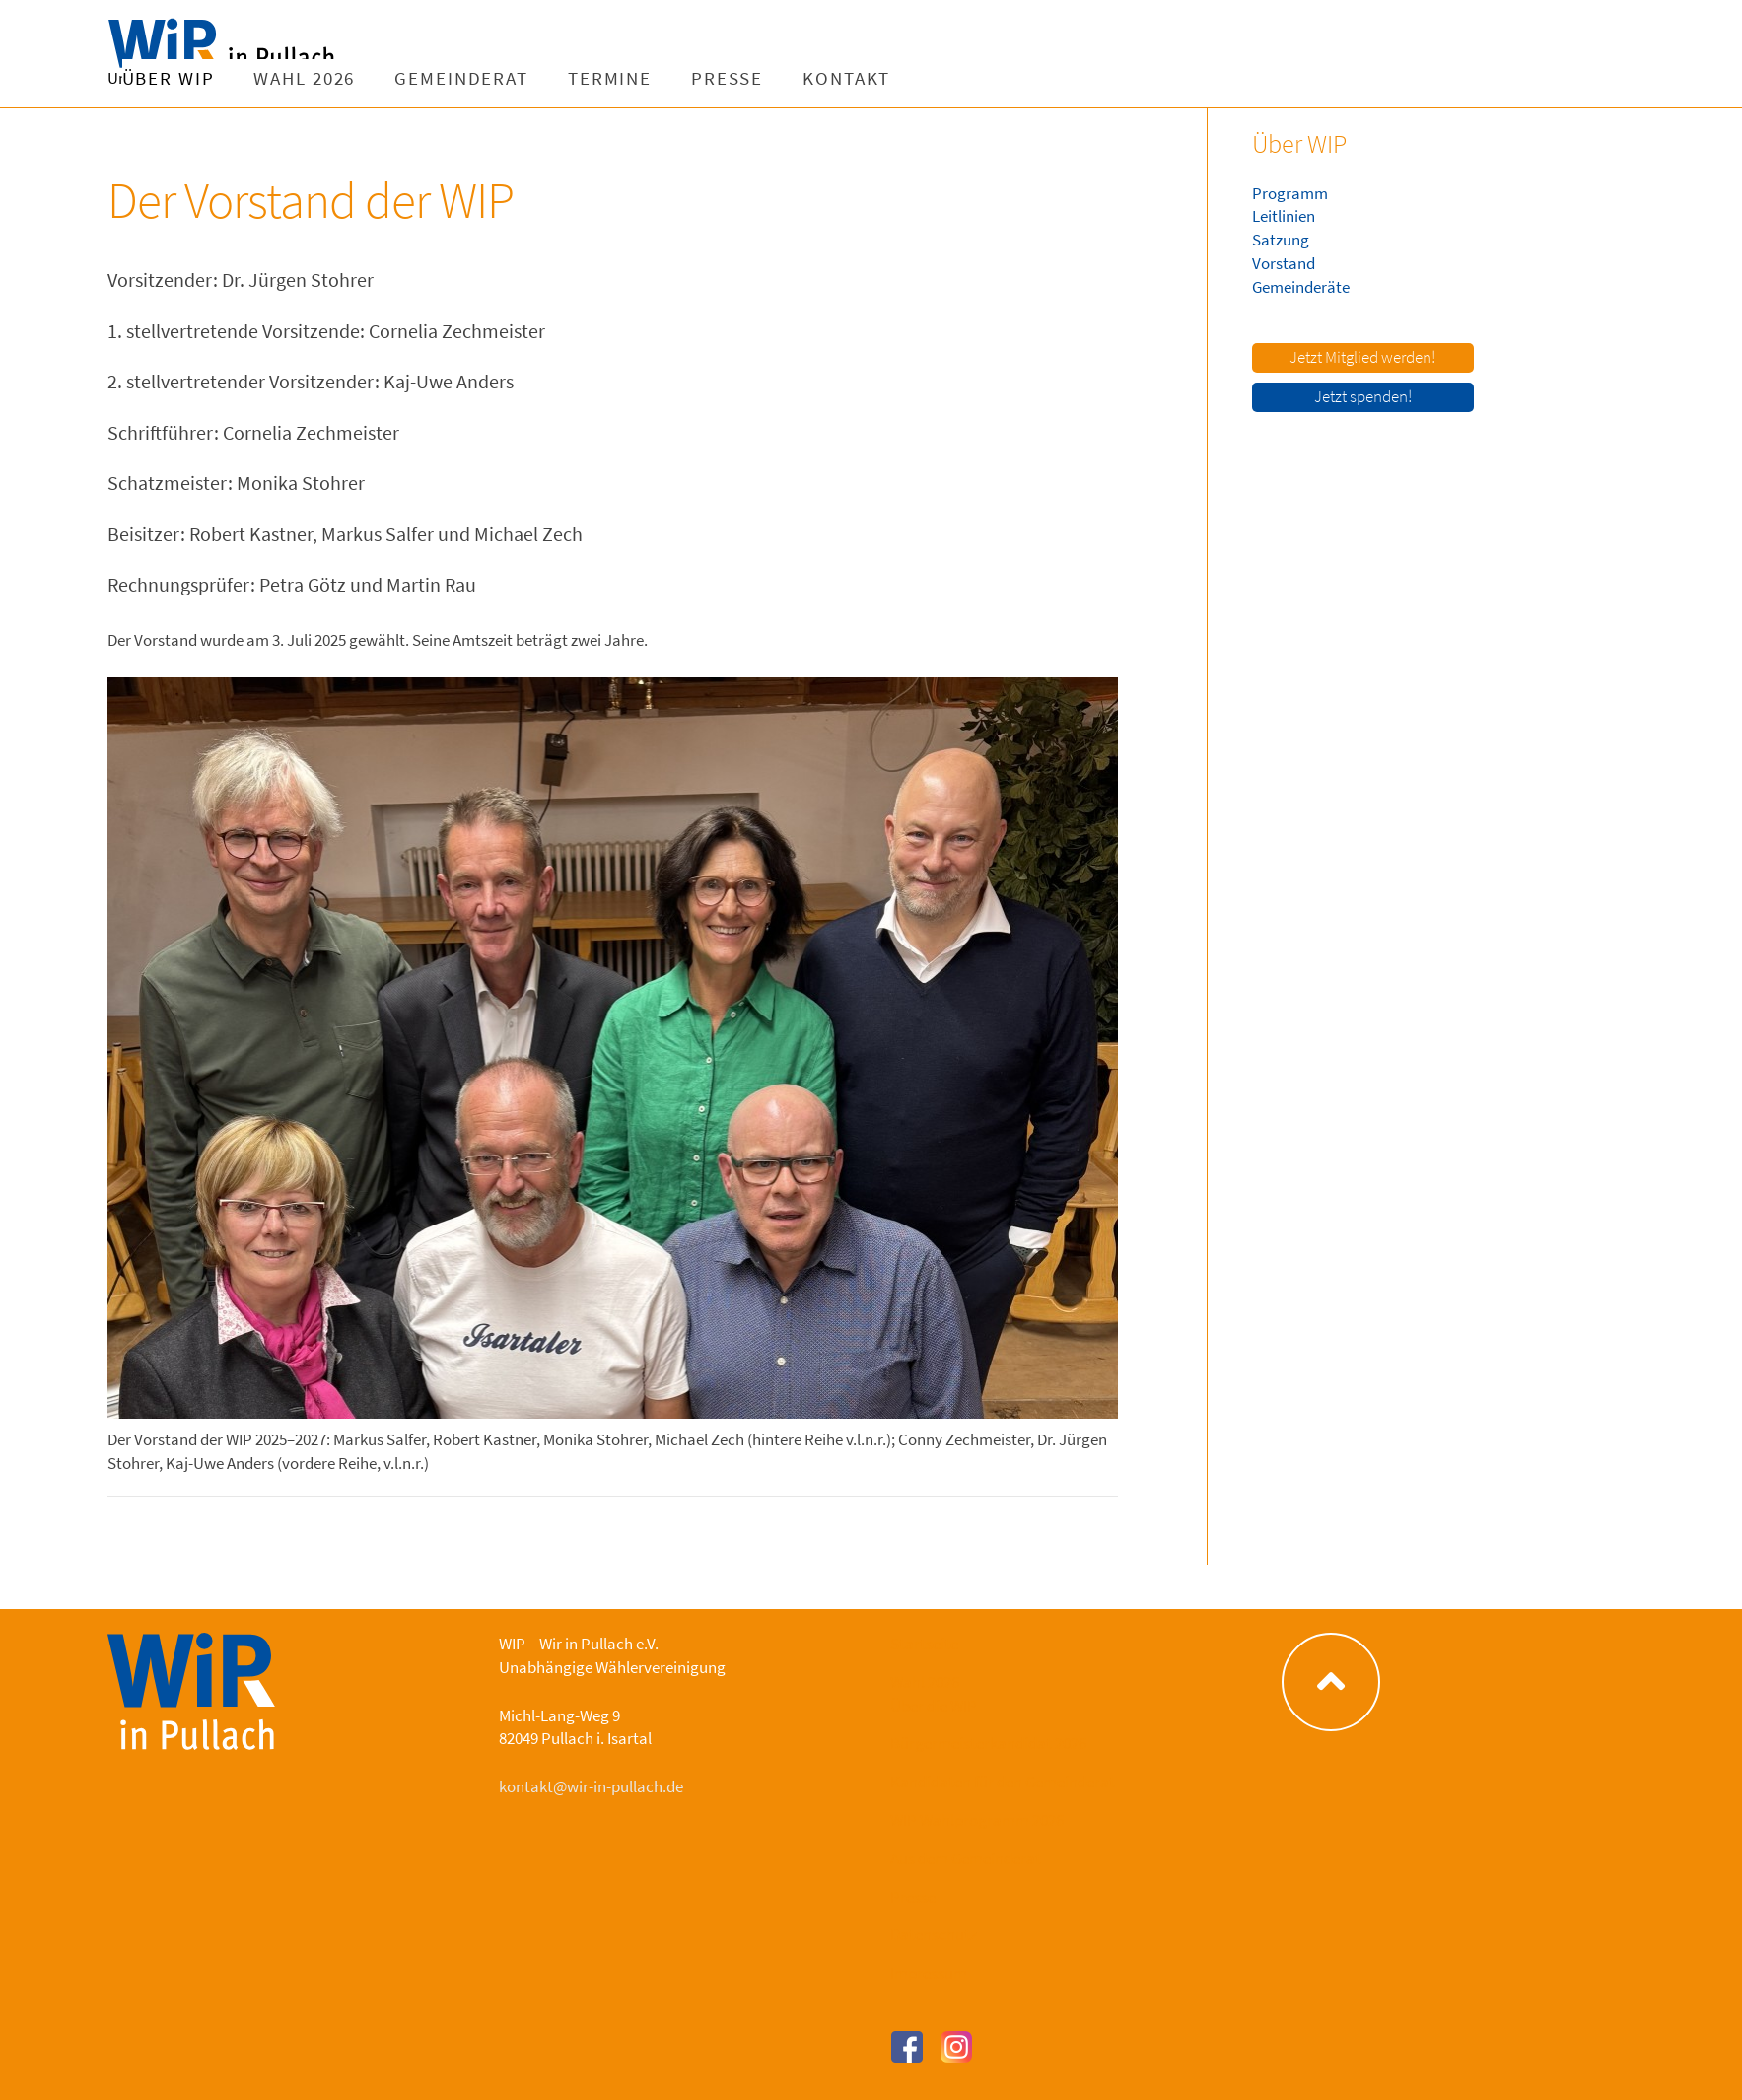  Describe the element at coordinates (1283, 263) in the screenshot. I see `Vorstand` at that location.